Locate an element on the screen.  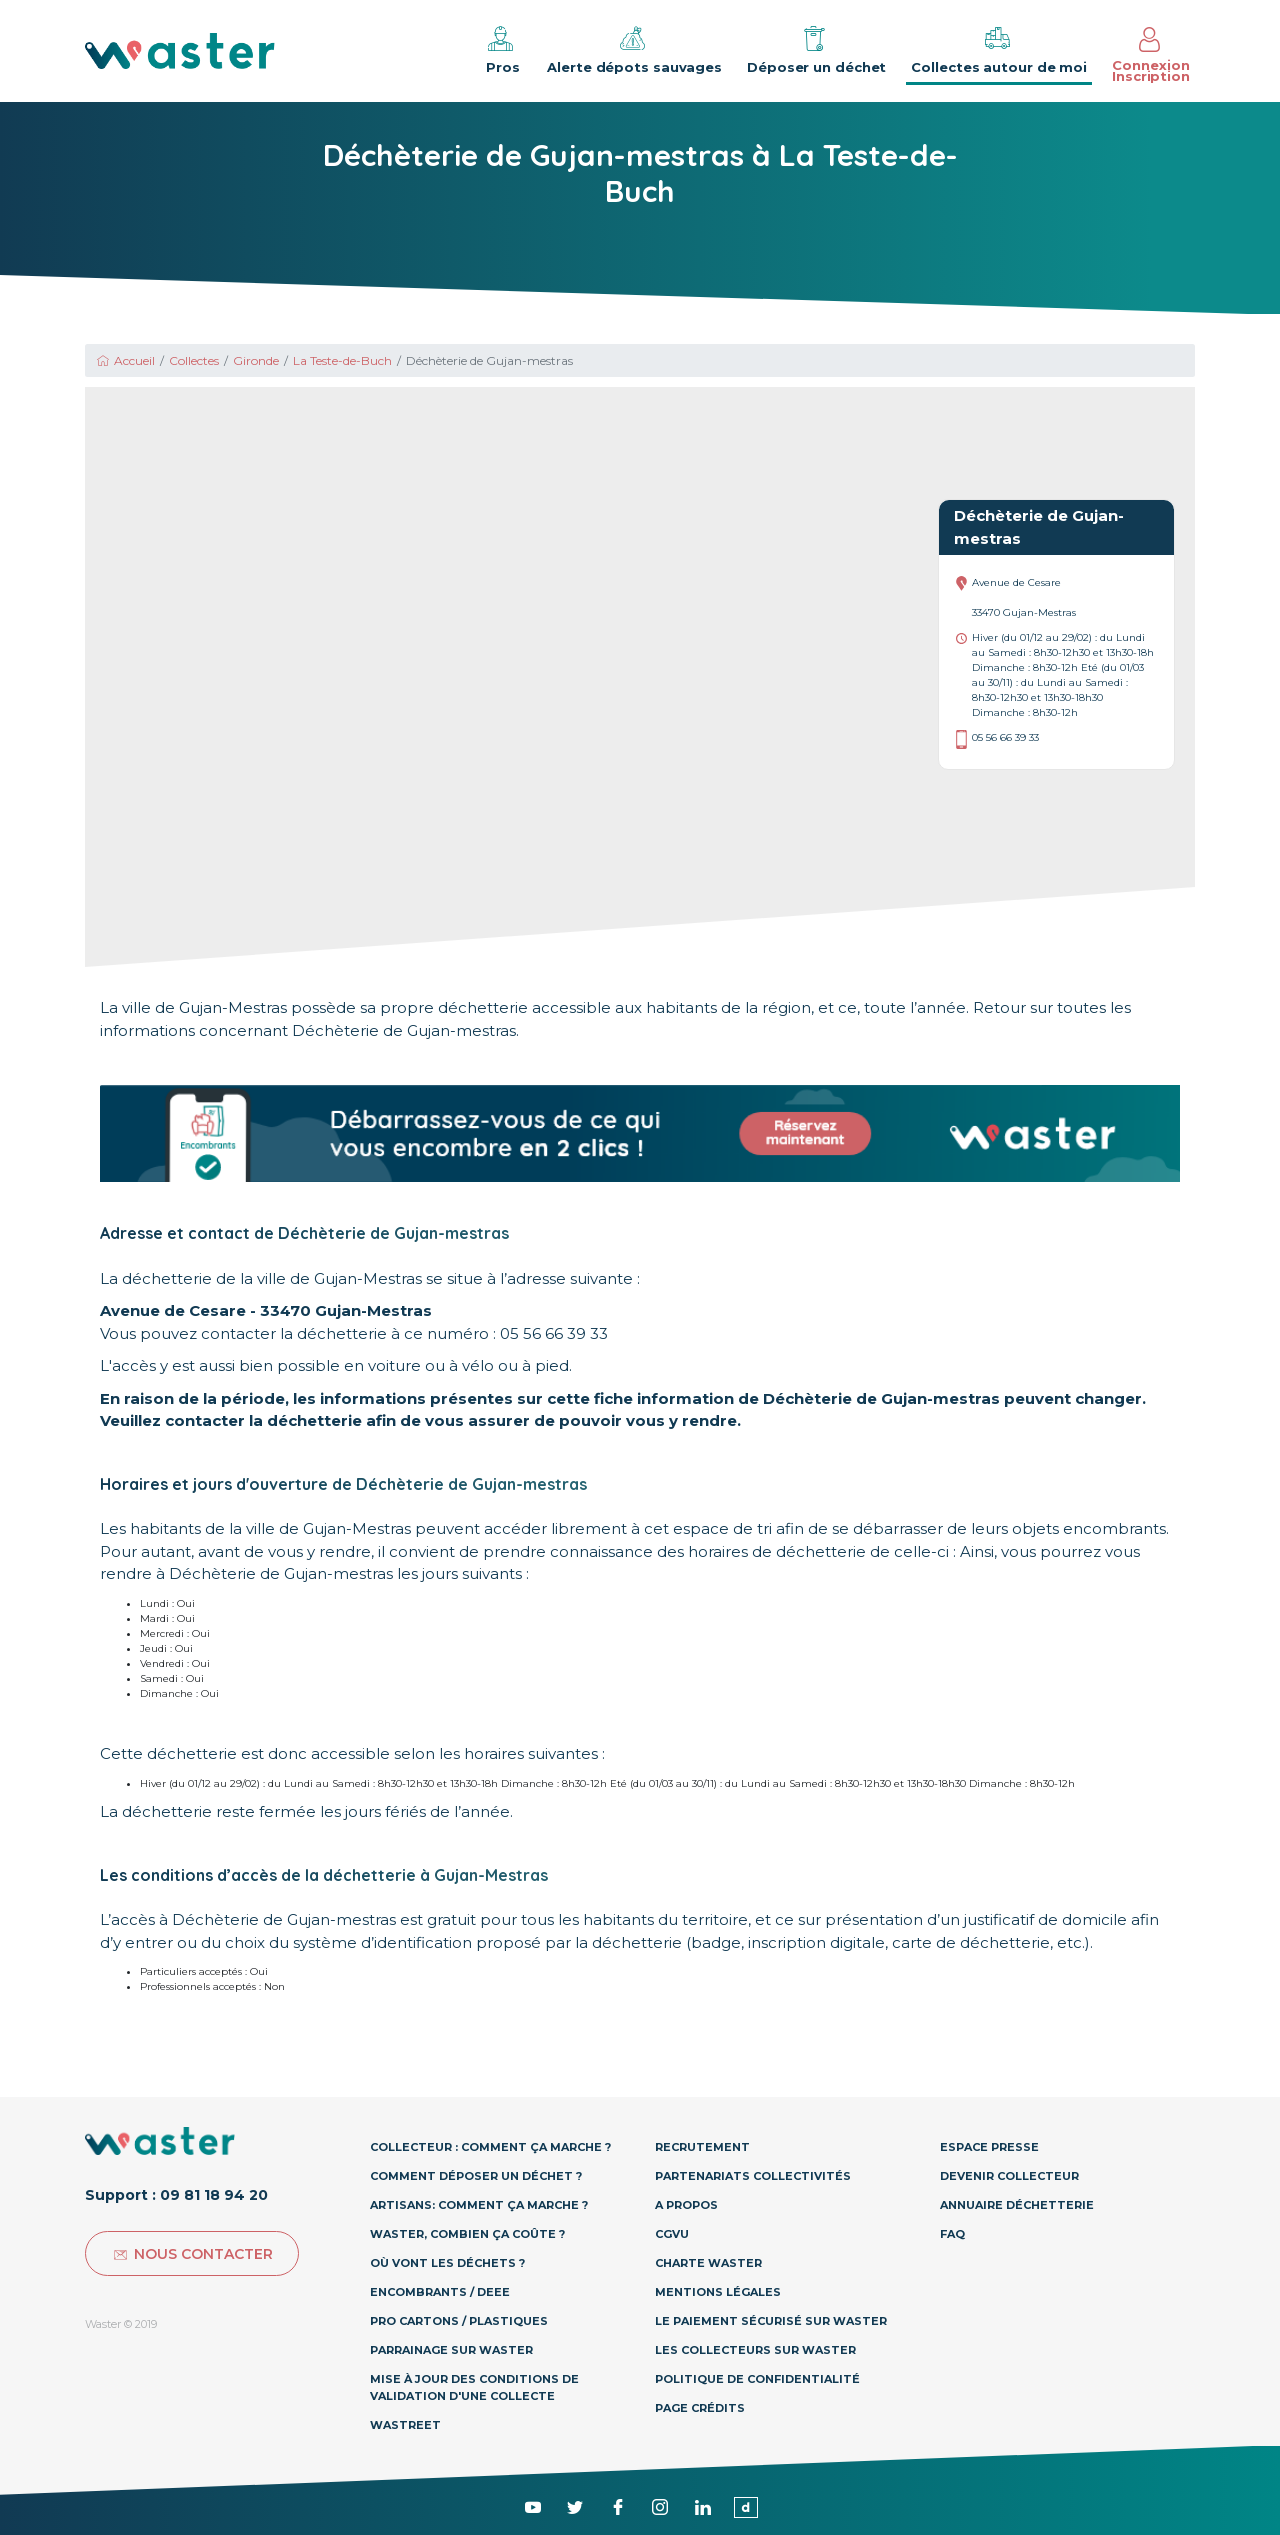
Artisans: Comment ça marche ? is located at coordinates (479, 2205).